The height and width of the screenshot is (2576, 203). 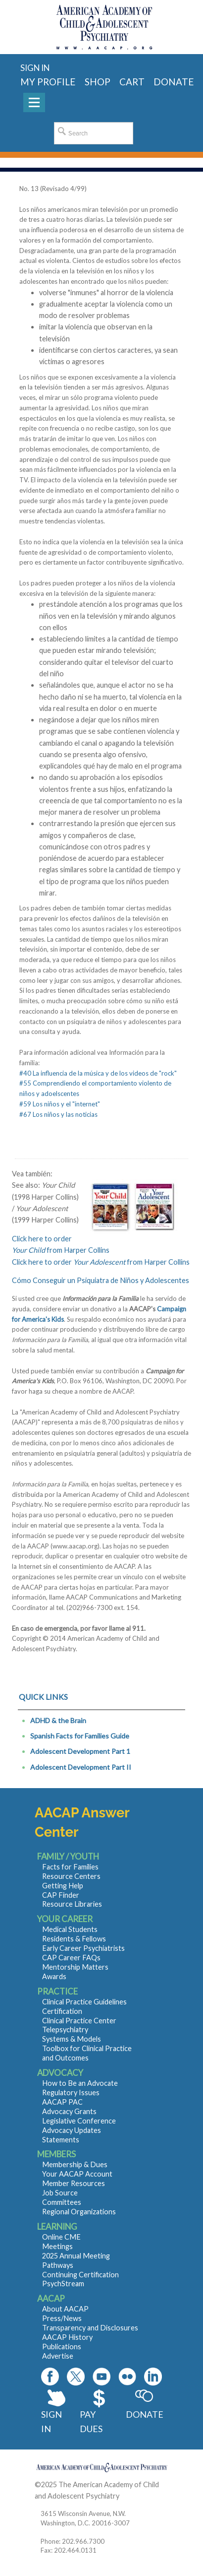 What do you see at coordinates (57, 2356) in the screenshot?
I see `Advertise` at bounding box center [57, 2356].